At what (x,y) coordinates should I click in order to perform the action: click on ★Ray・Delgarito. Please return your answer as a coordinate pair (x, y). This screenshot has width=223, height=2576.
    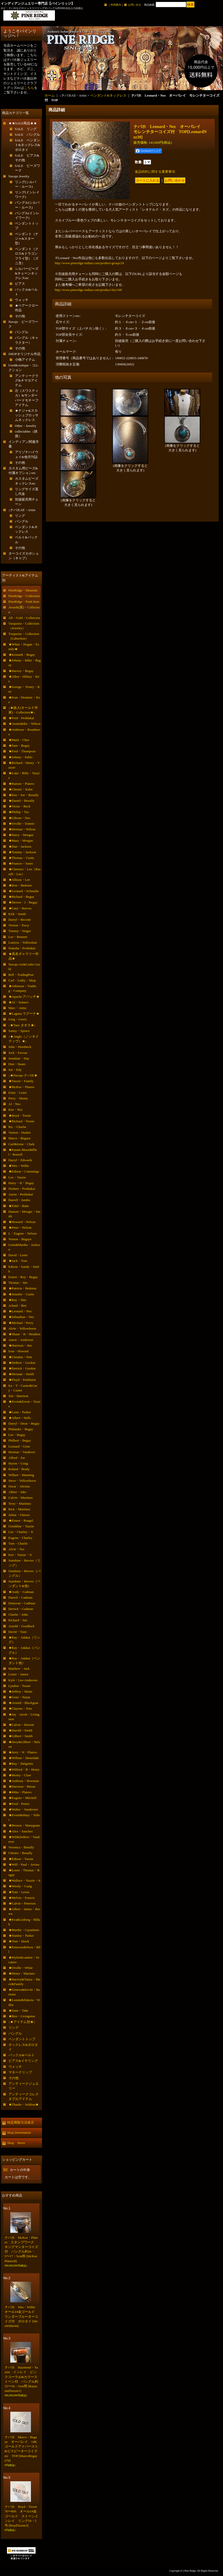
    Looking at the image, I should click on (21, 1763).